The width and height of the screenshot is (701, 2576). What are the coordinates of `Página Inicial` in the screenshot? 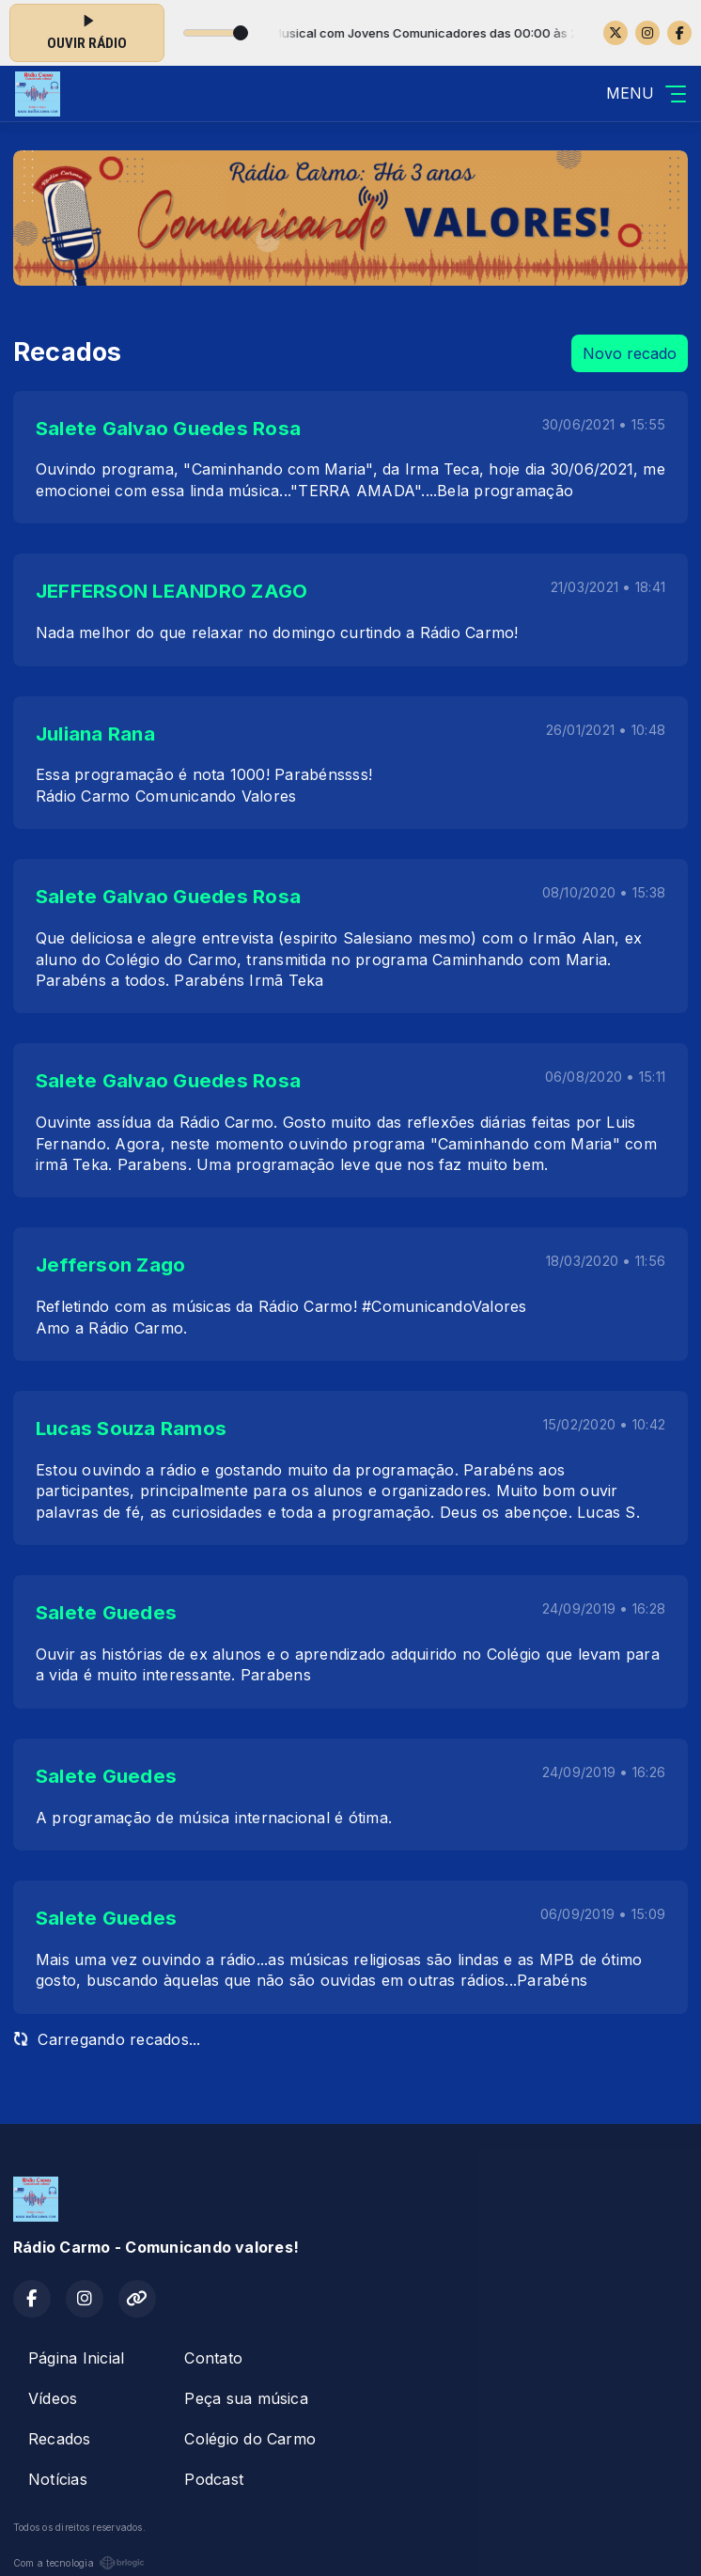 It's located at (76, 2358).